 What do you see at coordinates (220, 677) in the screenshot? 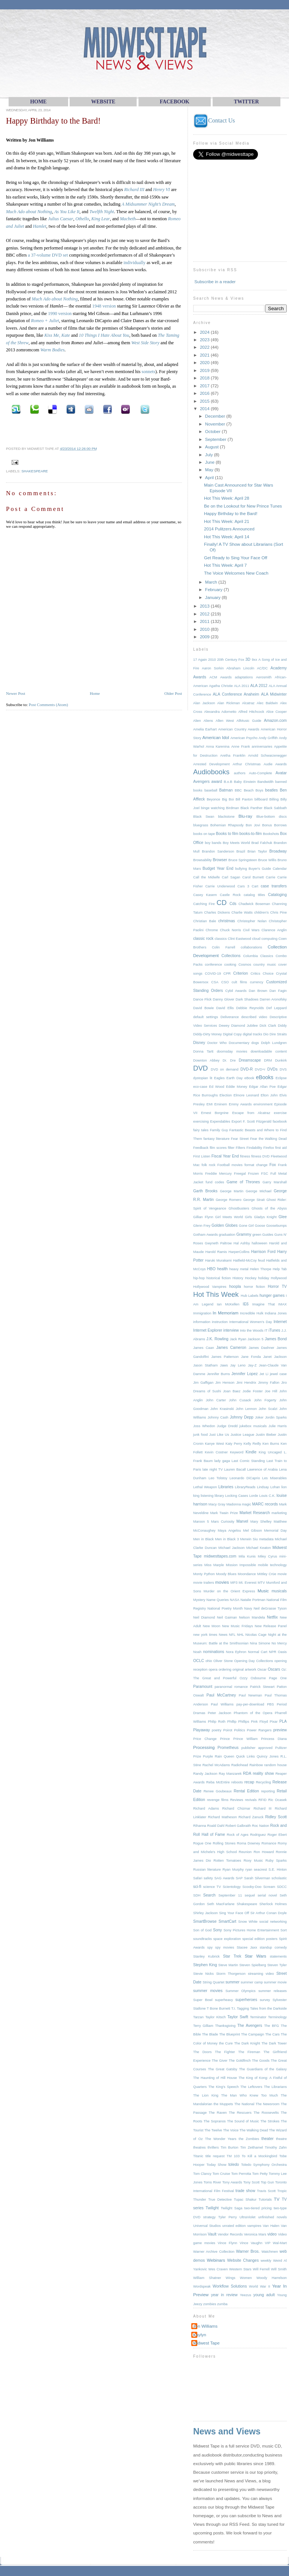
I see `ACM Awards` at bounding box center [220, 677].